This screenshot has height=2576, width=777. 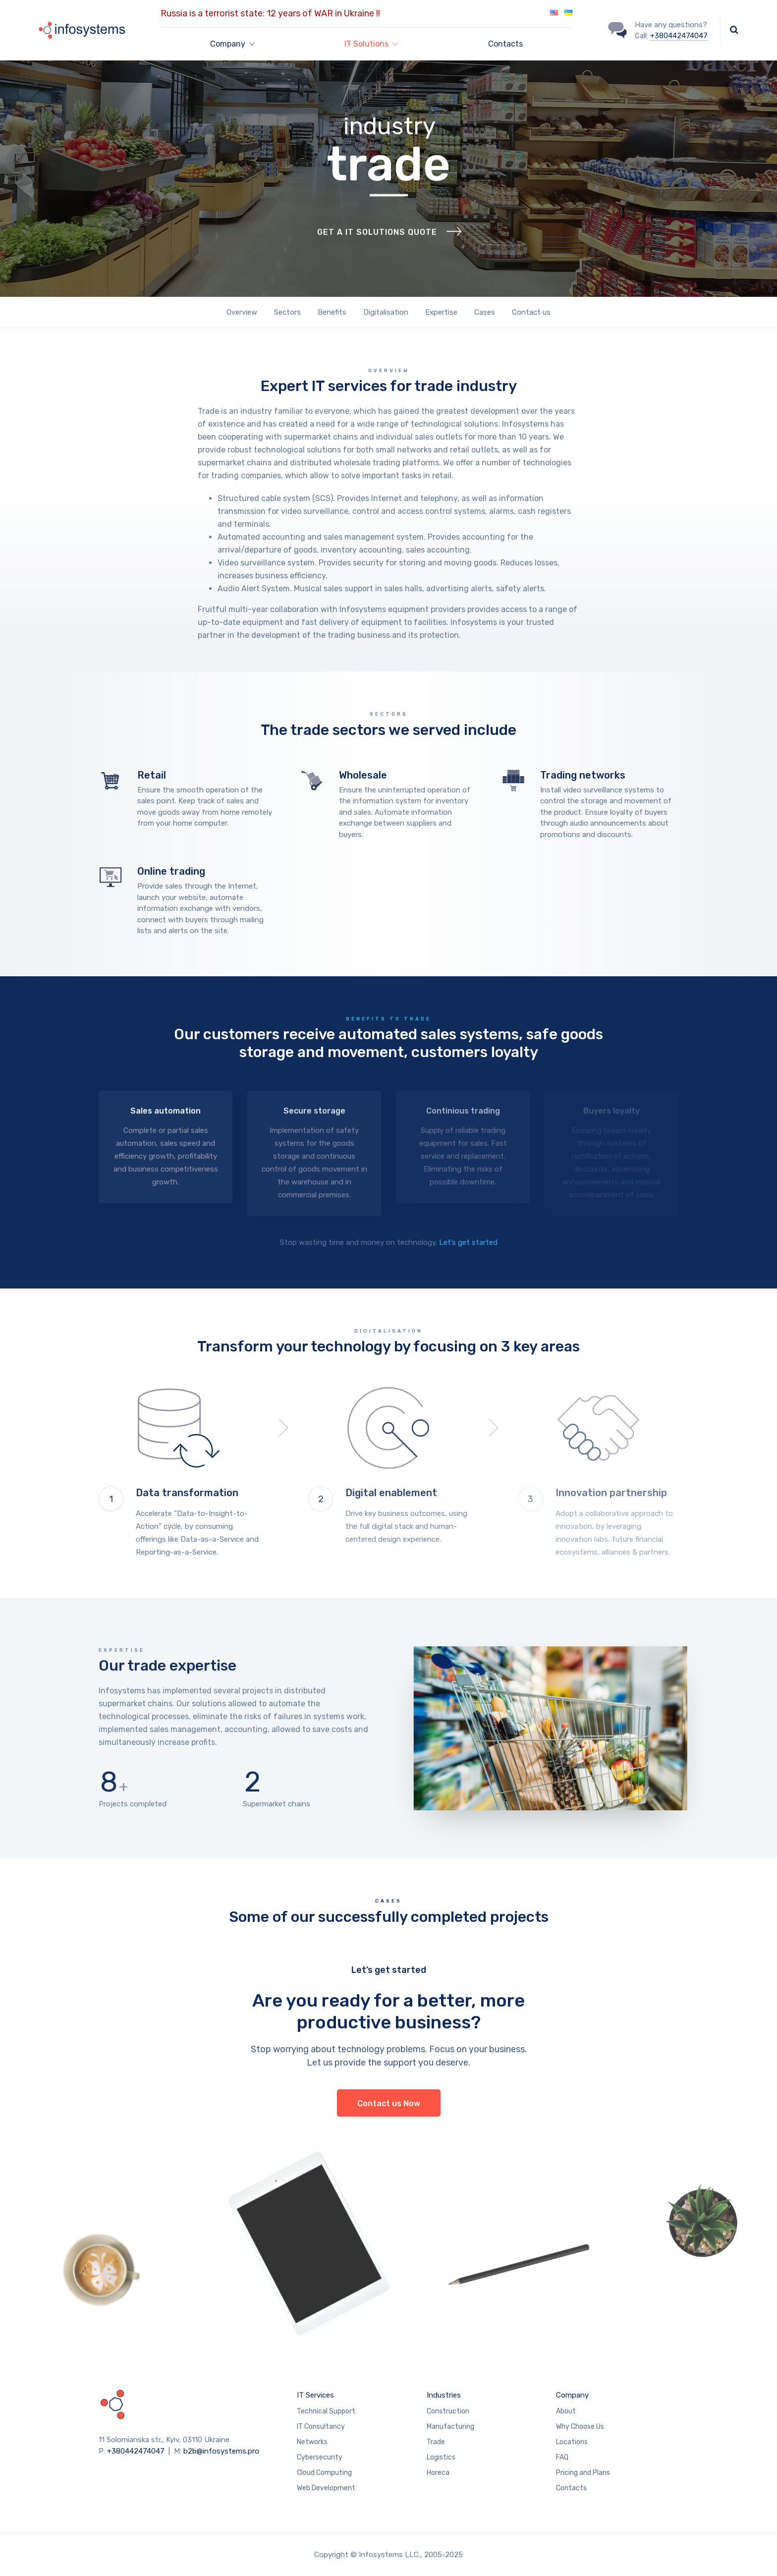 What do you see at coordinates (484, 312) in the screenshot?
I see `Cases` at bounding box center [484, 312].